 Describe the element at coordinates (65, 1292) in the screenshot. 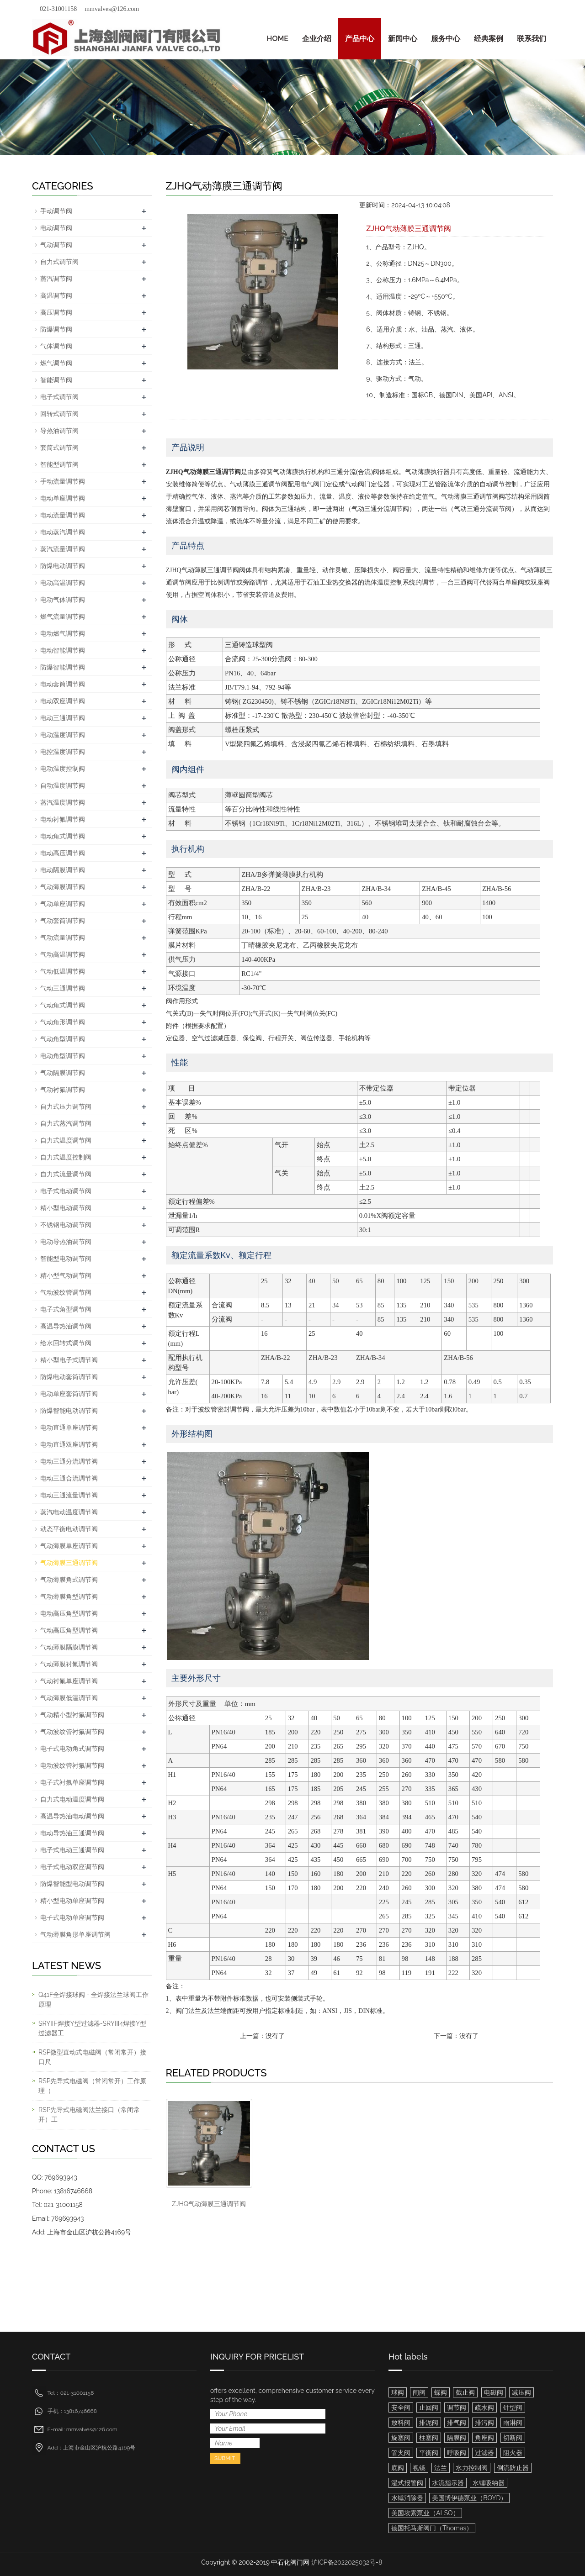

I see `气动波纹管调节阀` at that location.